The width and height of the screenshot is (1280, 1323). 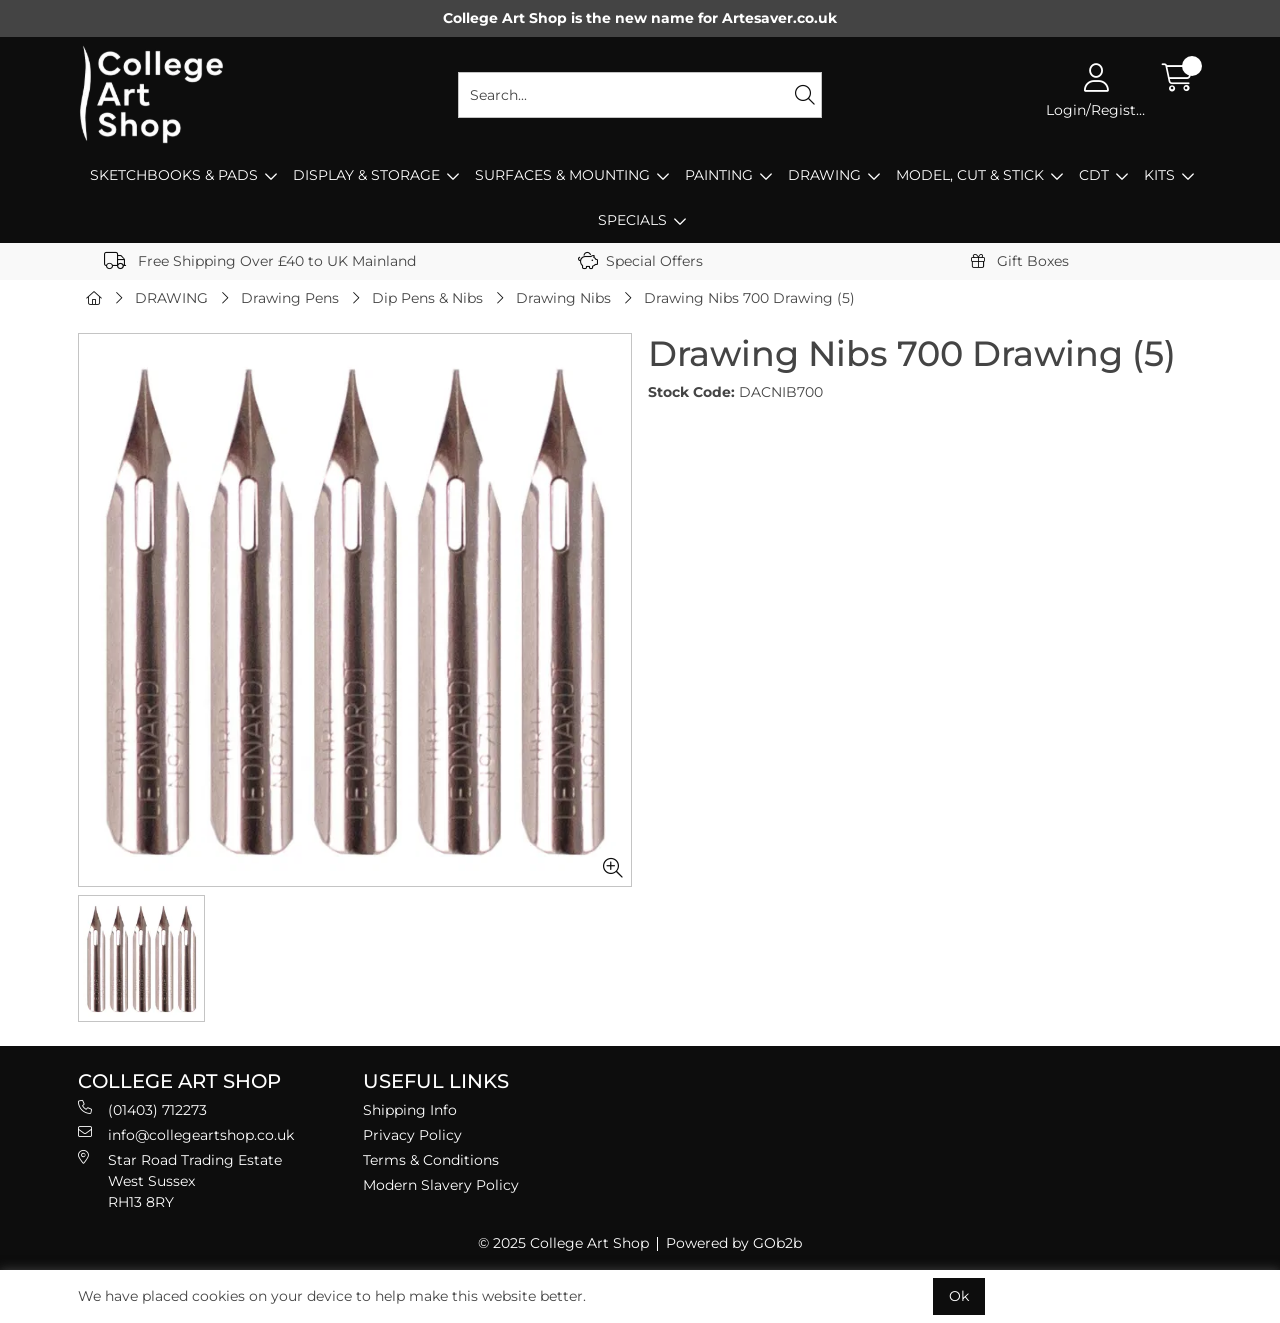 I want to click on Modern Slavery Policy, so click(x=441, y=1185).